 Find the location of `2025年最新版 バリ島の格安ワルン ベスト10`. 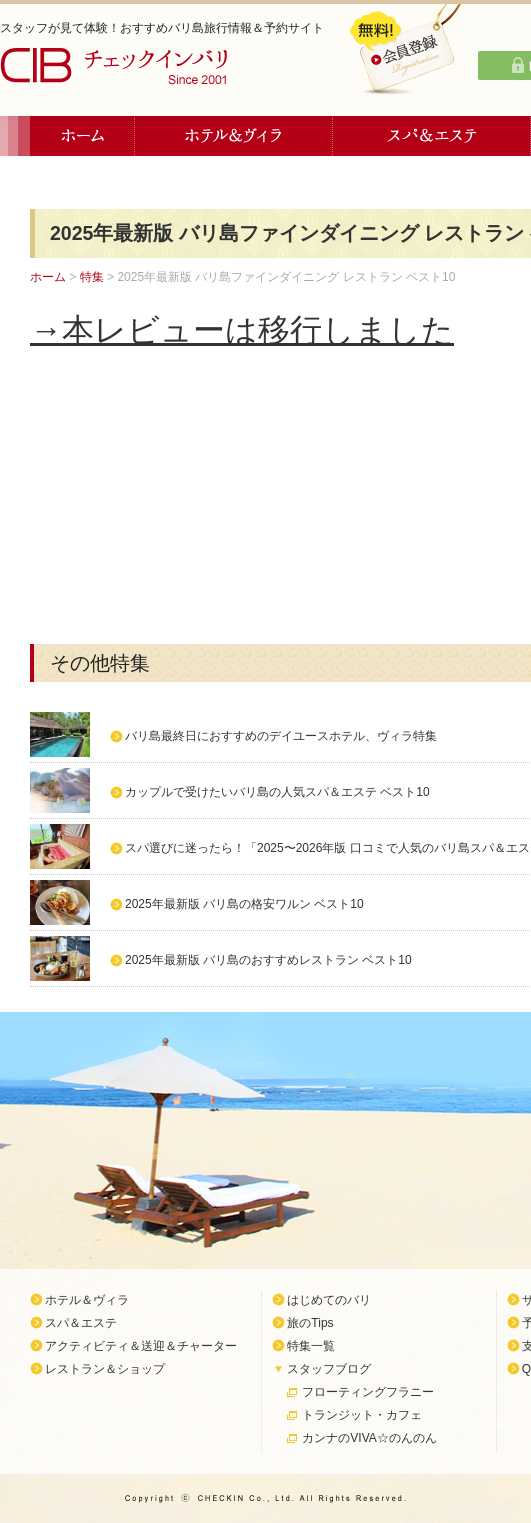

2025年最新版 バリ島の格安ワルン ベスト10 is located at coordinates (244, 904).